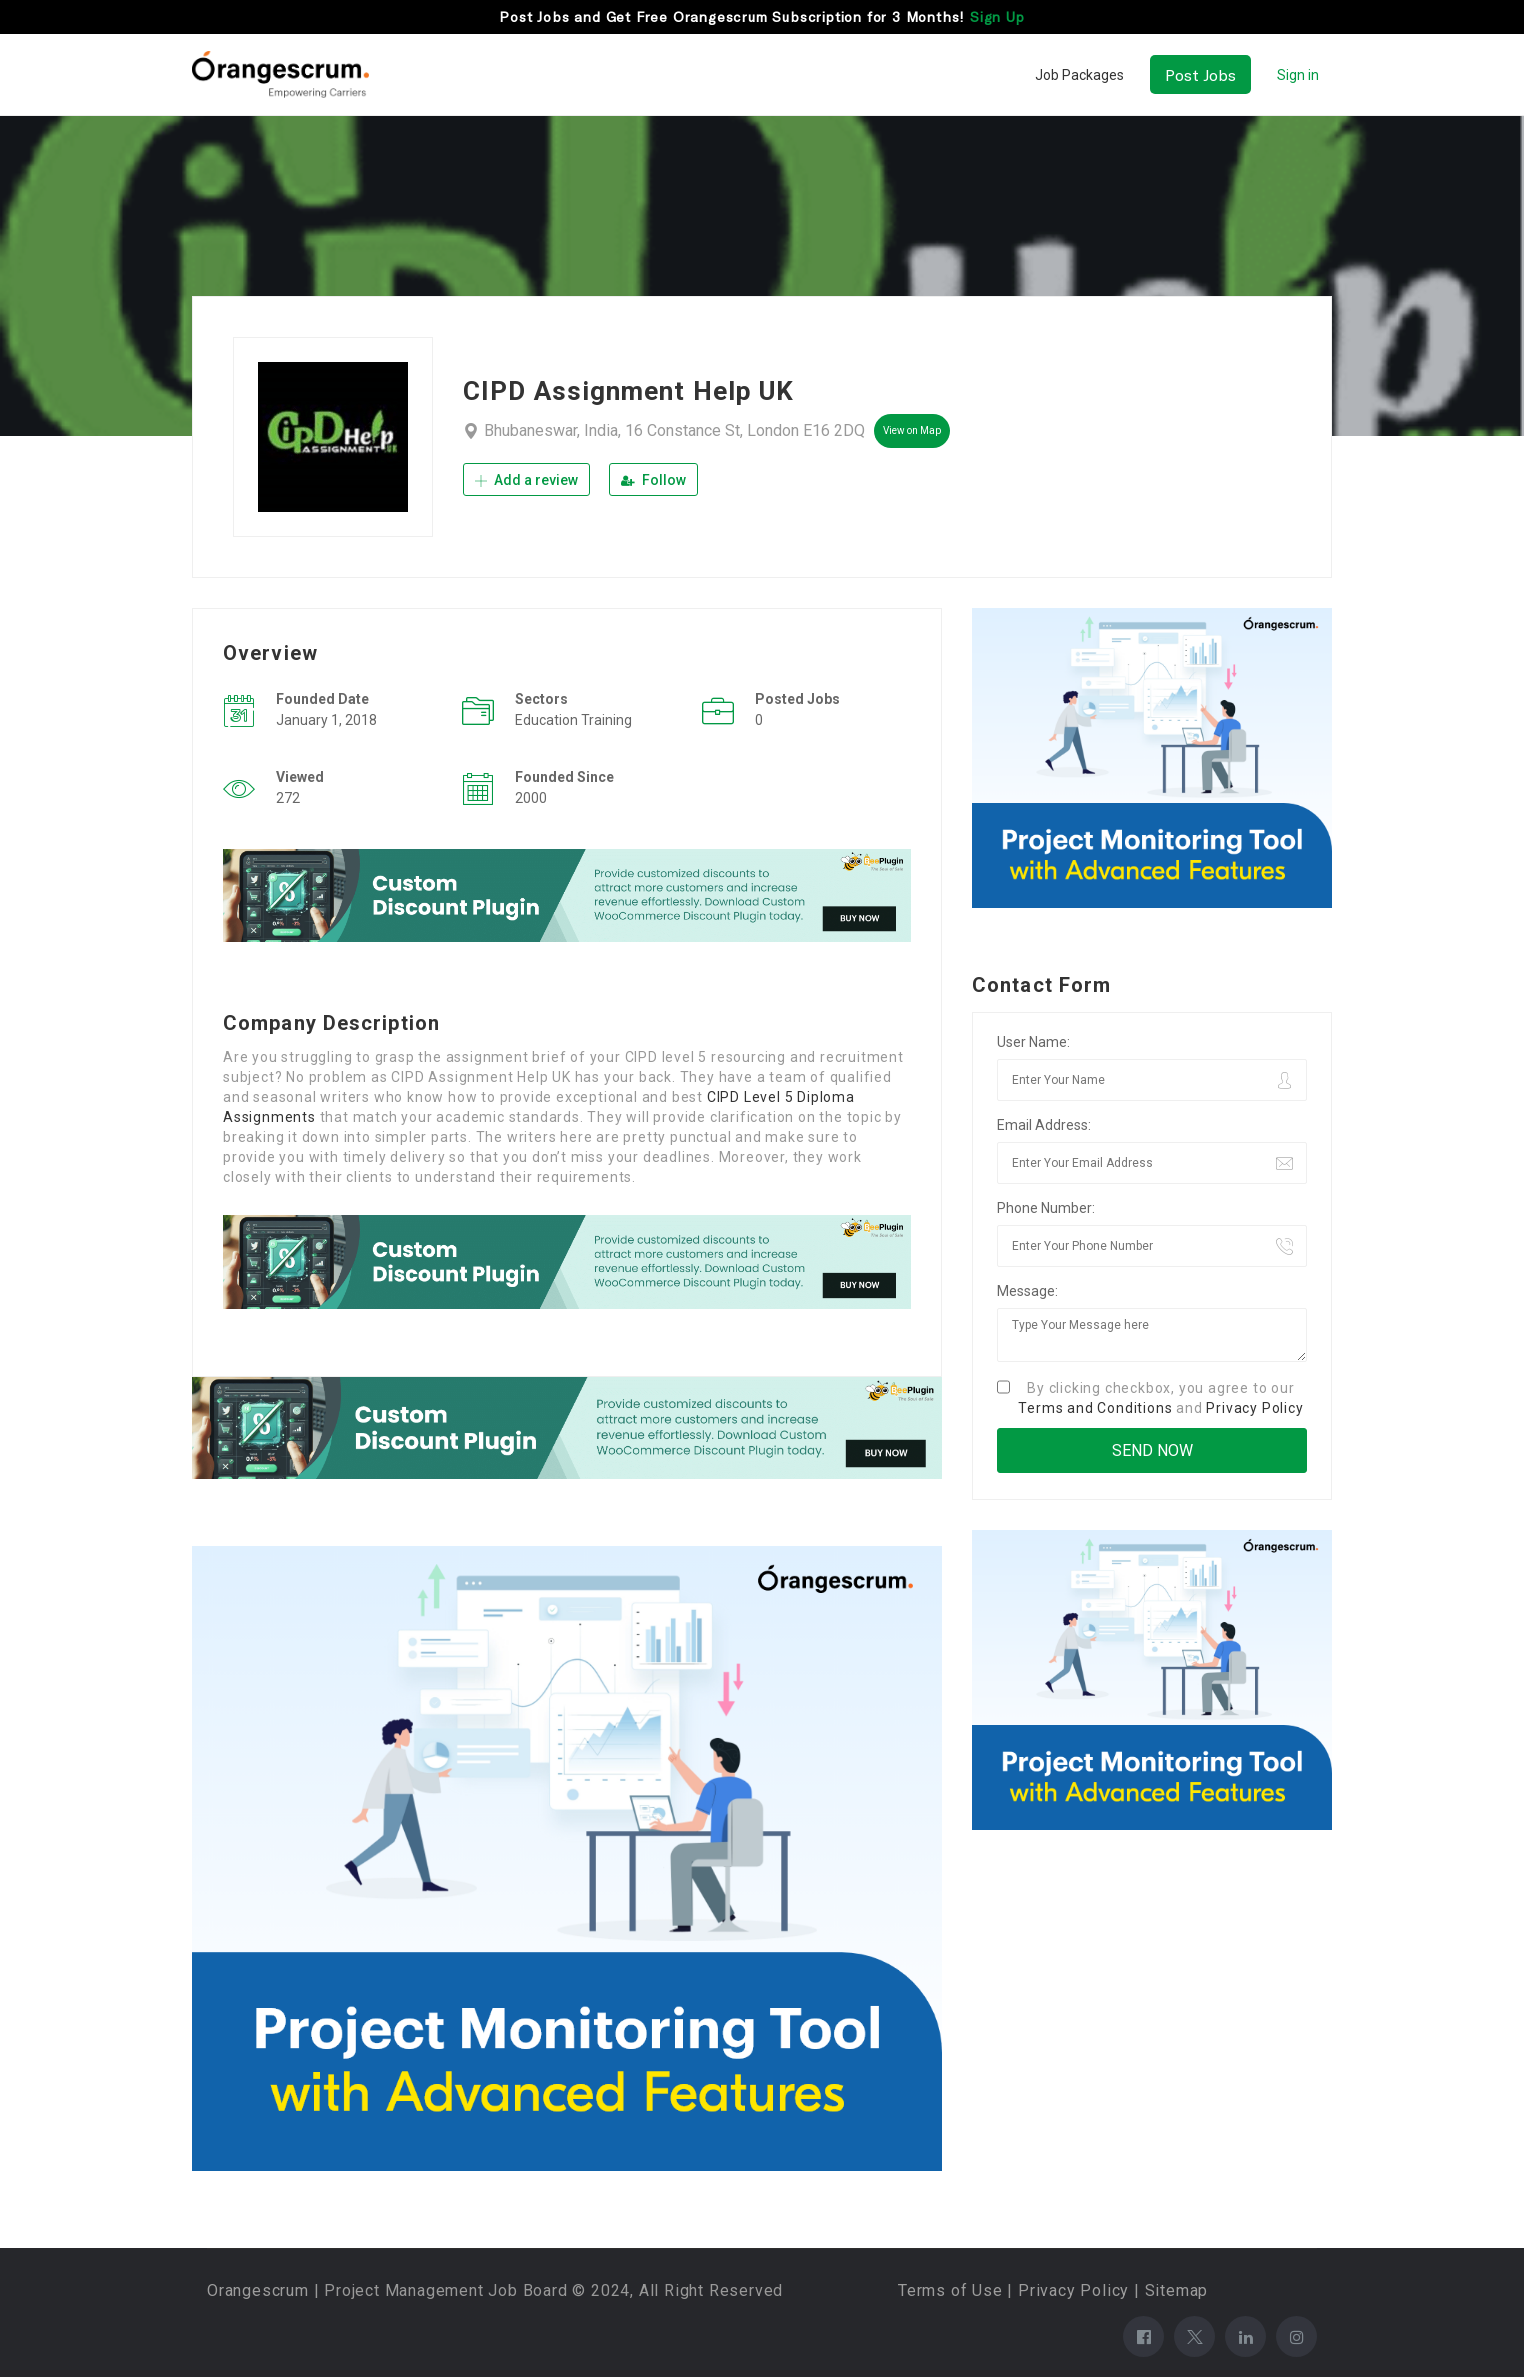 The height and width of the screenshot is (2377, 1524). What do you see at coordinates (1177, 2290) in the screenshot?
I see `Sitemap` at bounding box center [1177, 2290].